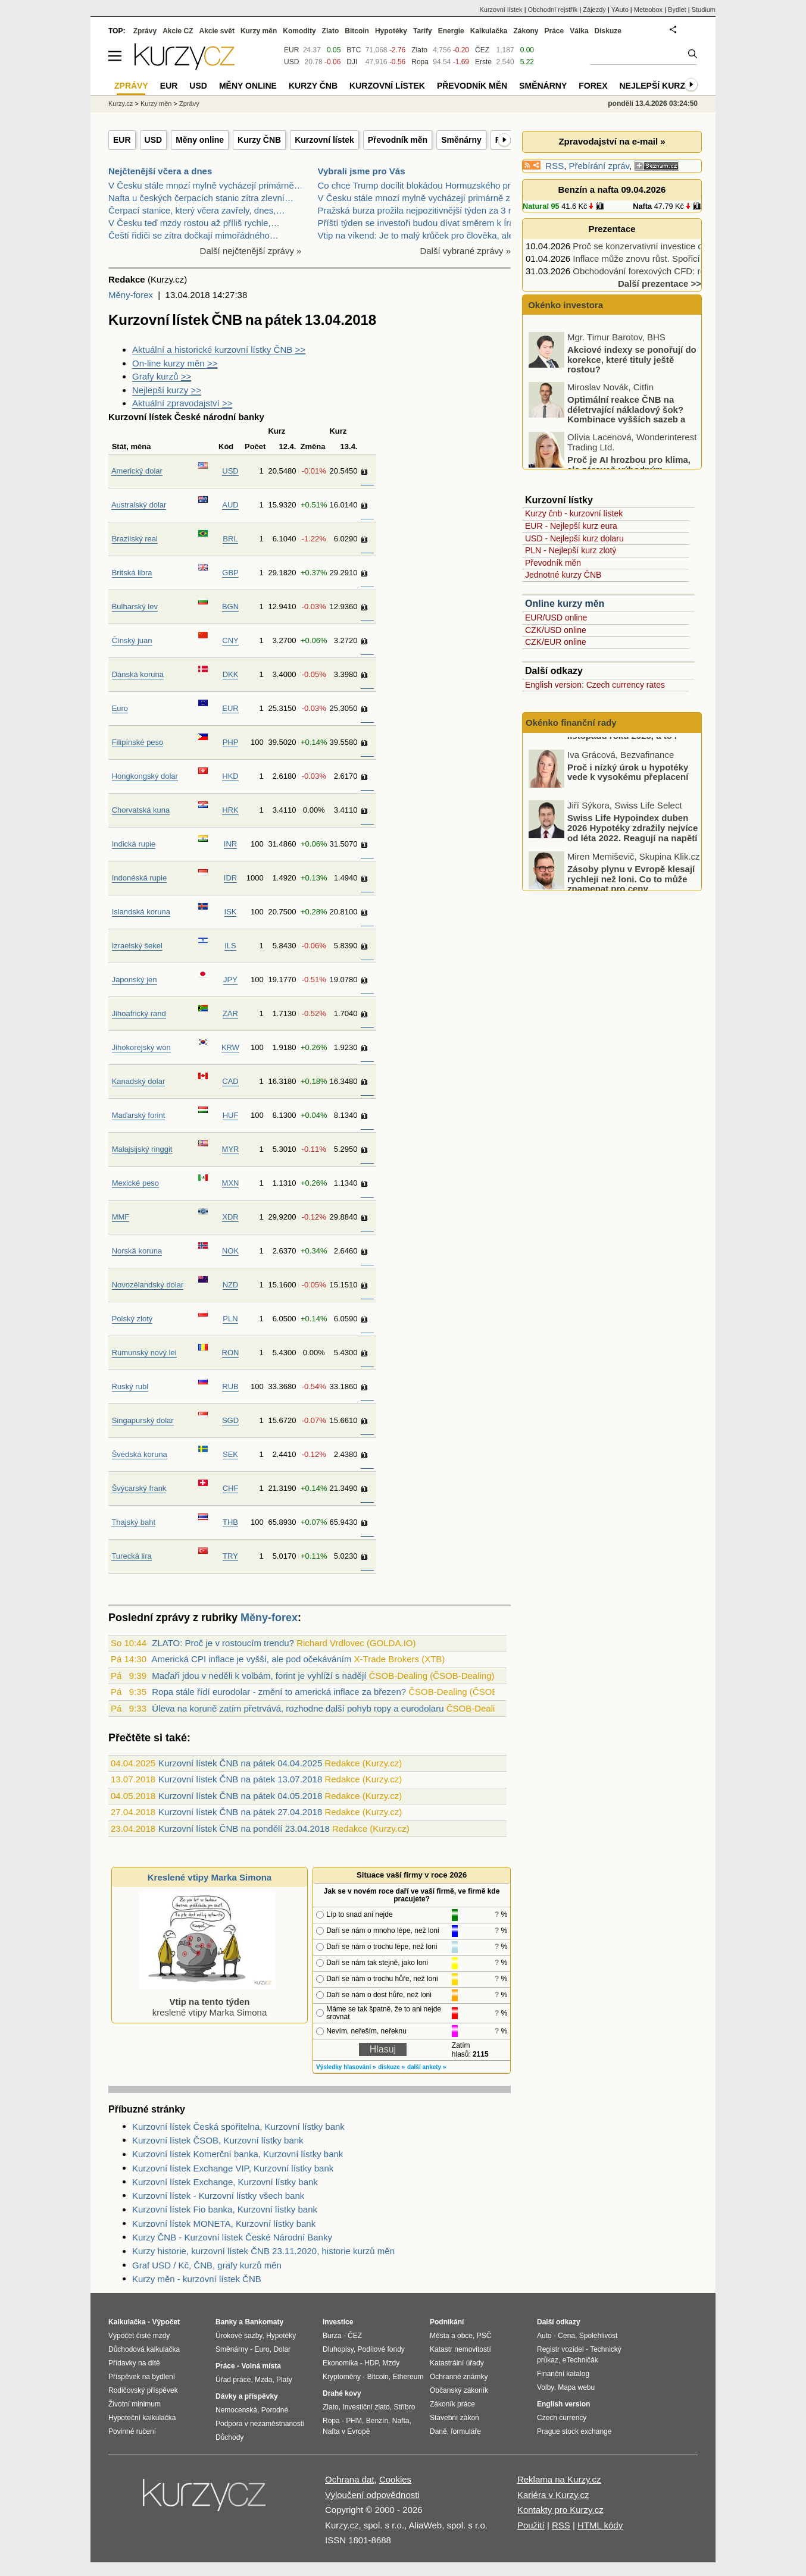  What do you see at coordinates (230, 911) in the screenshot?
I see `ISK` at bounding box center [230, 911].